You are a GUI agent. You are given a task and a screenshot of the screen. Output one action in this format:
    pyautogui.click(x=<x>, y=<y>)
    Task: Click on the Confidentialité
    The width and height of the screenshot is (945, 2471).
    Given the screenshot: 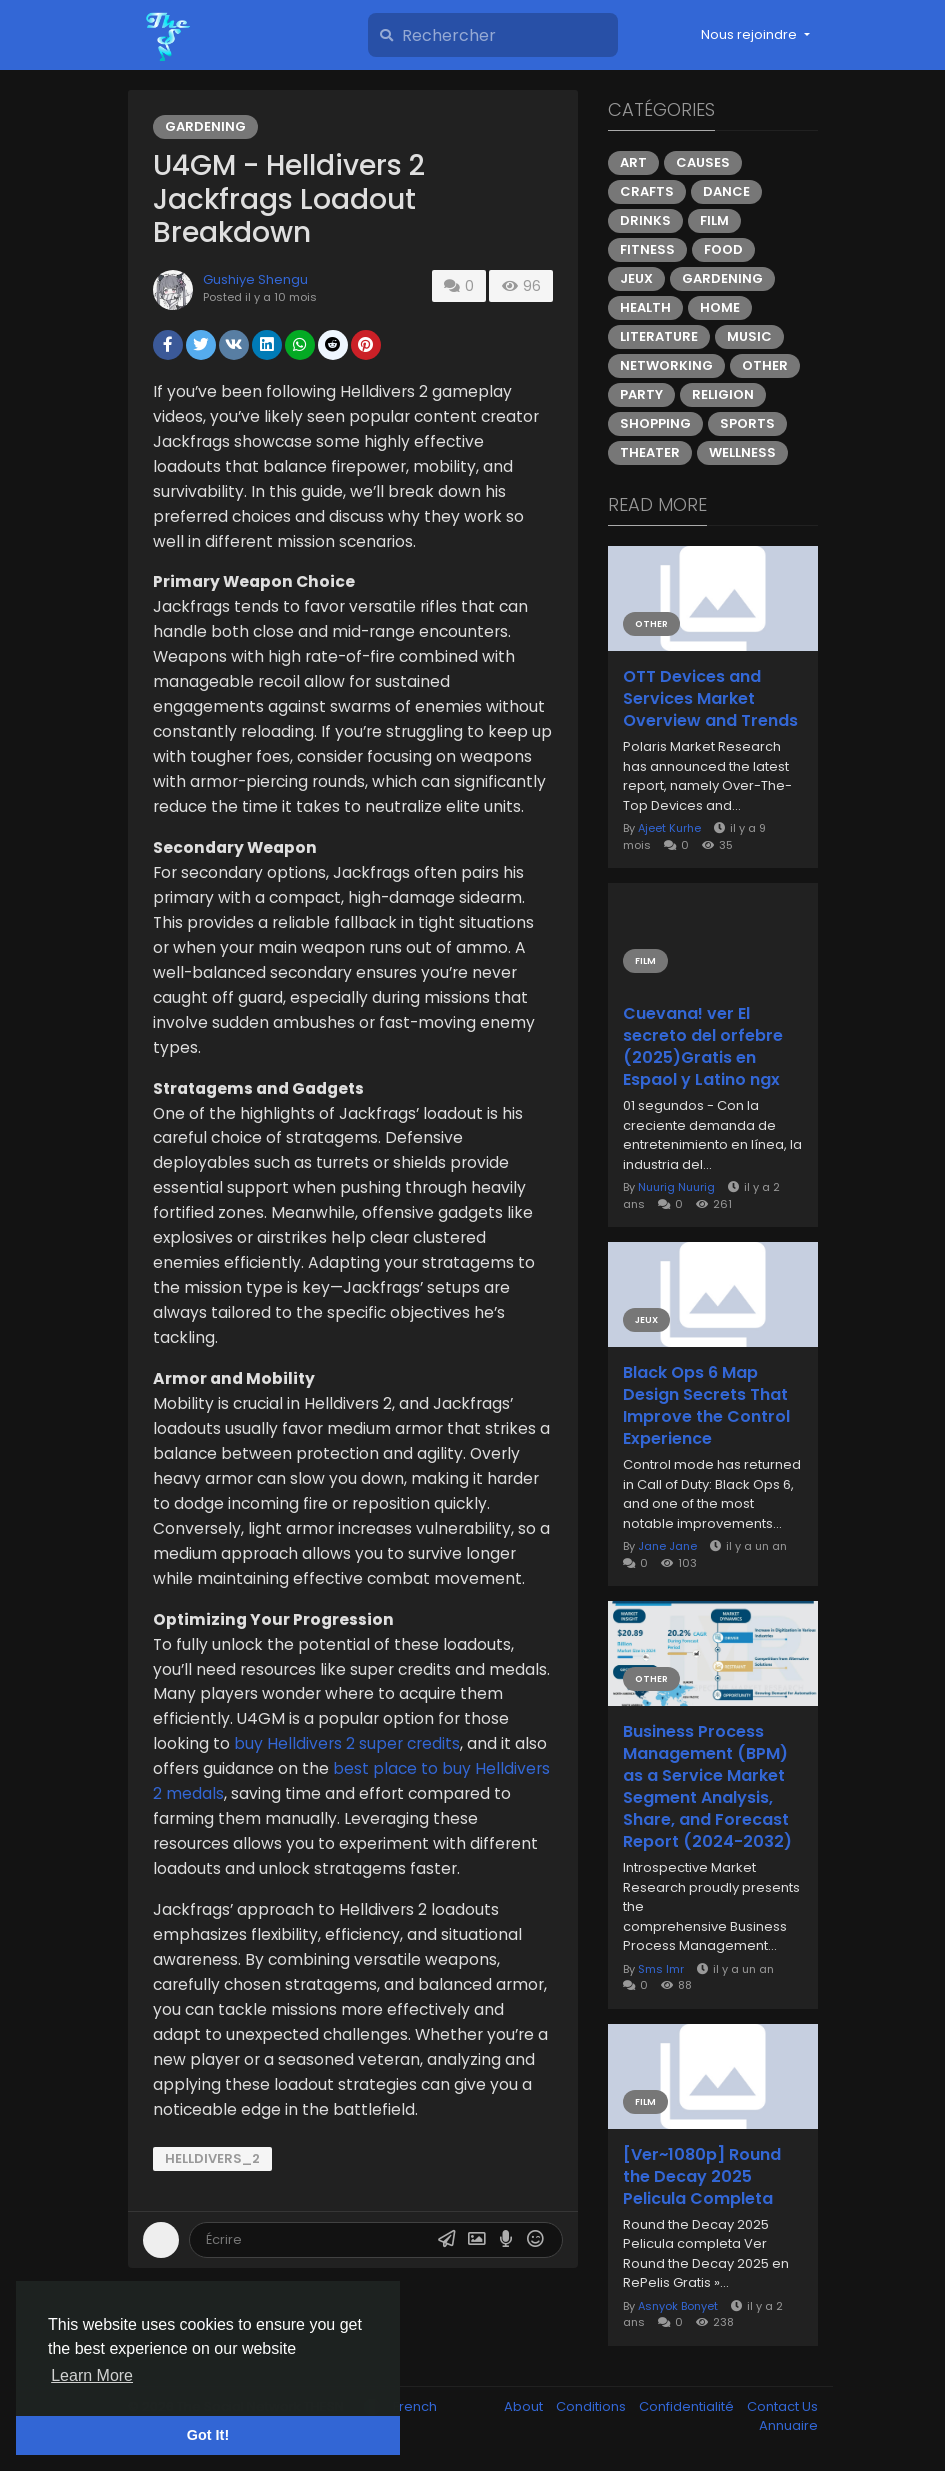 What is the action you would take?
    pyautogui.click(x=688, y=2406)
    